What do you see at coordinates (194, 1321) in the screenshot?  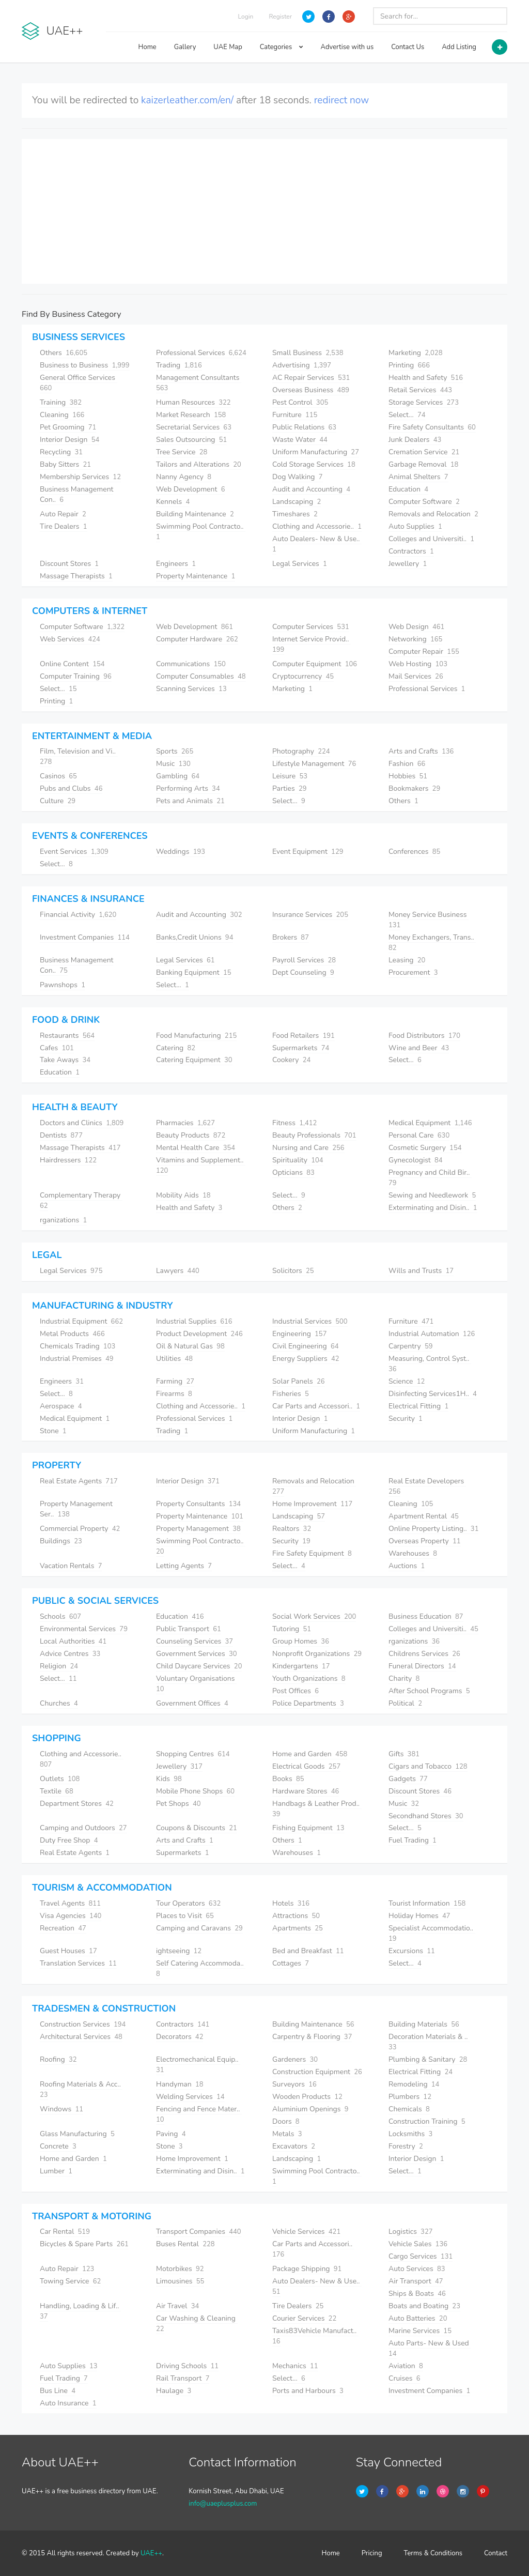 I see `Industrial Supplies` at bounding box center [194, 1321].